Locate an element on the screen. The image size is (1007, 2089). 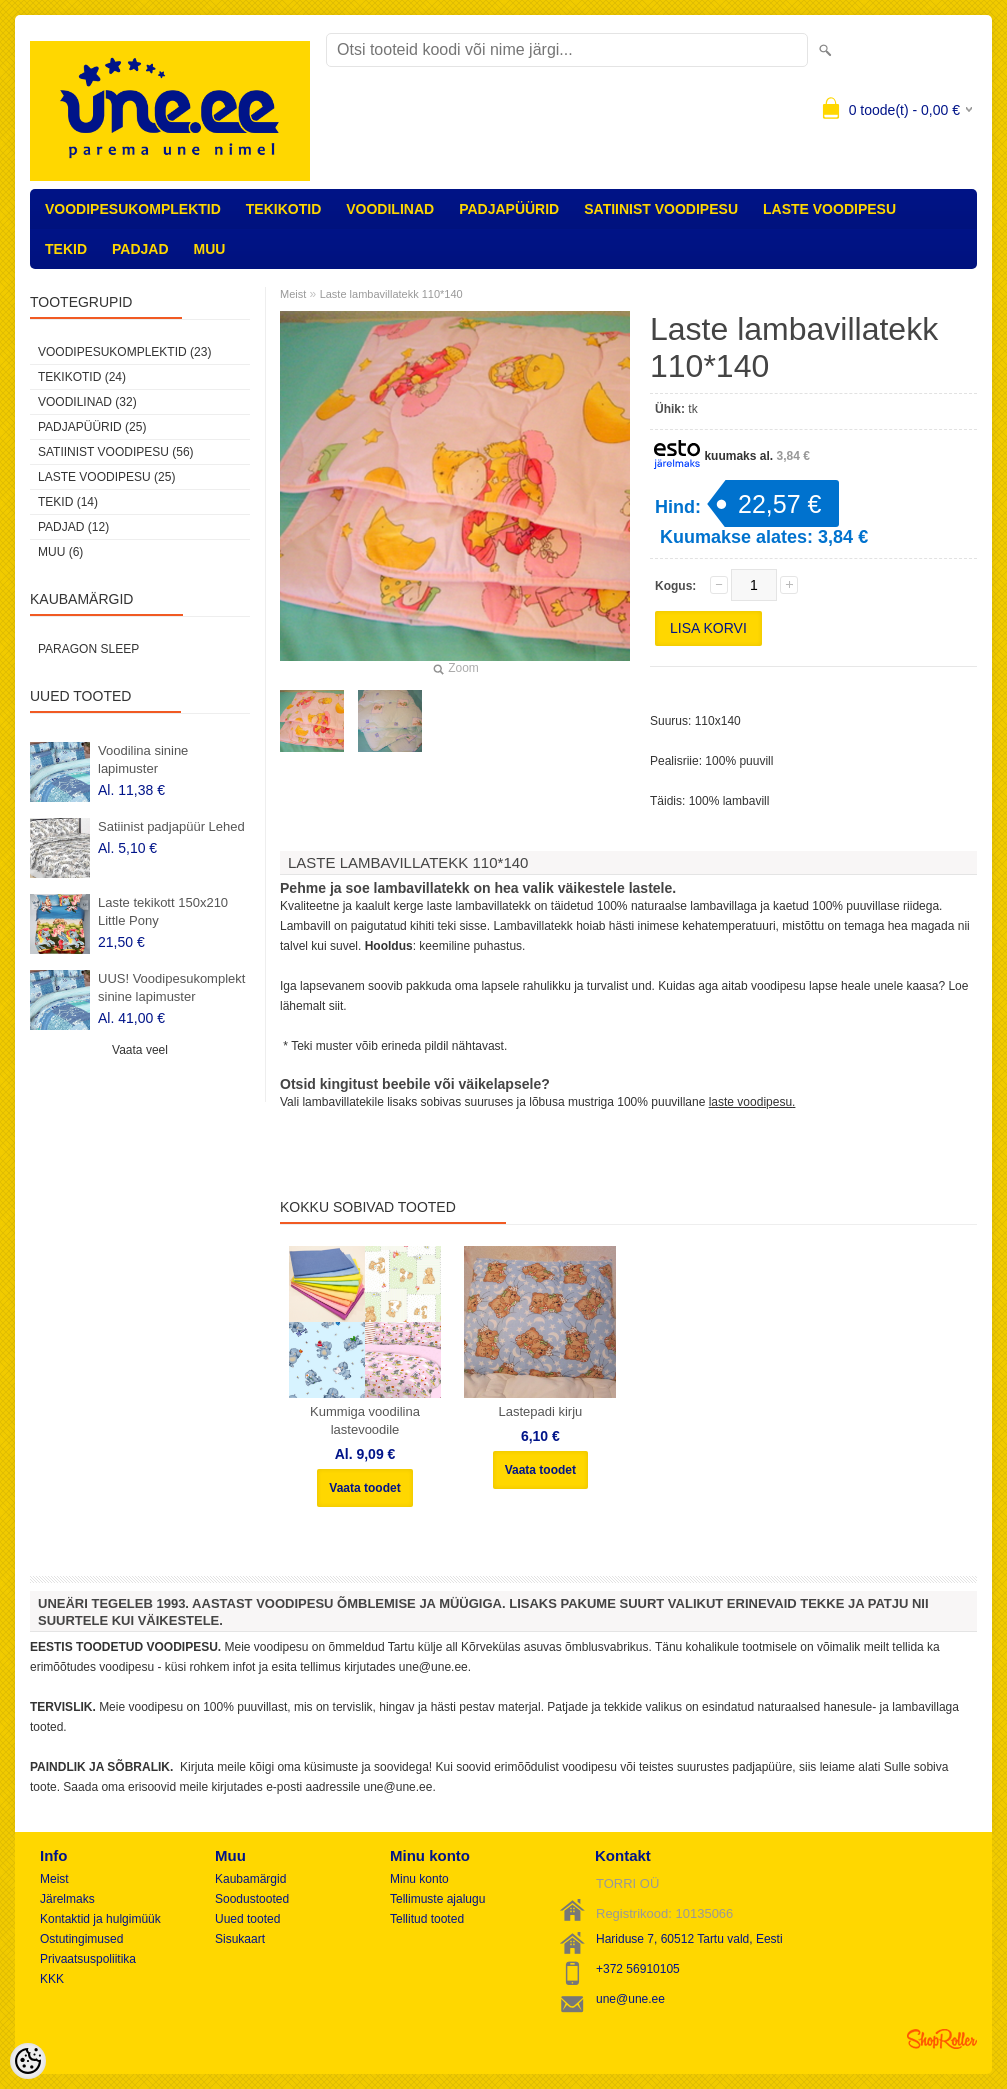
Kummiga voodilina lastevoodile is located at coordinates (365, 1420).